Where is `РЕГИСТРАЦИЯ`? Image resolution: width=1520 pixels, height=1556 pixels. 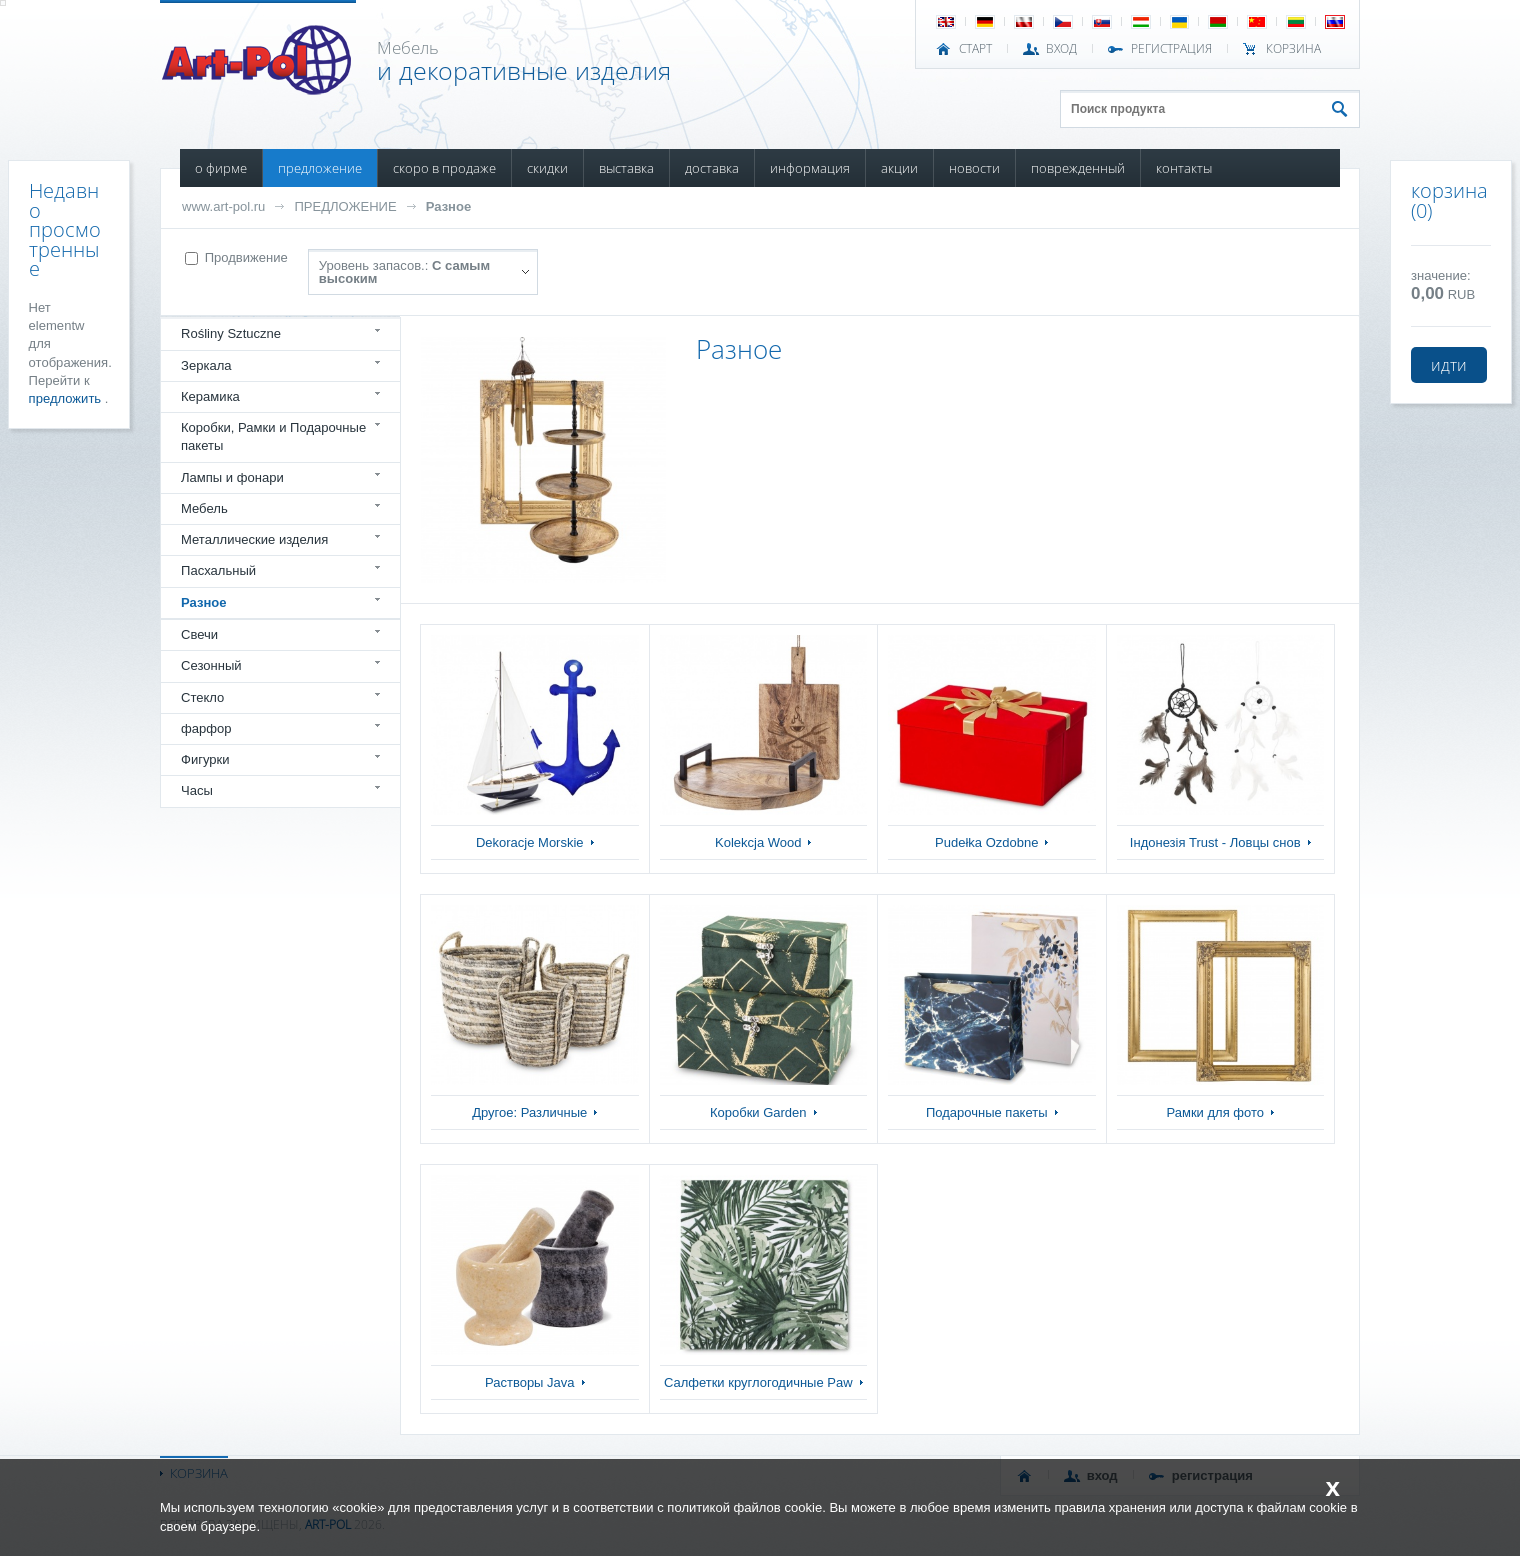 РЕГИСТРАЦИЯ is located at coordinates (1171, 49).